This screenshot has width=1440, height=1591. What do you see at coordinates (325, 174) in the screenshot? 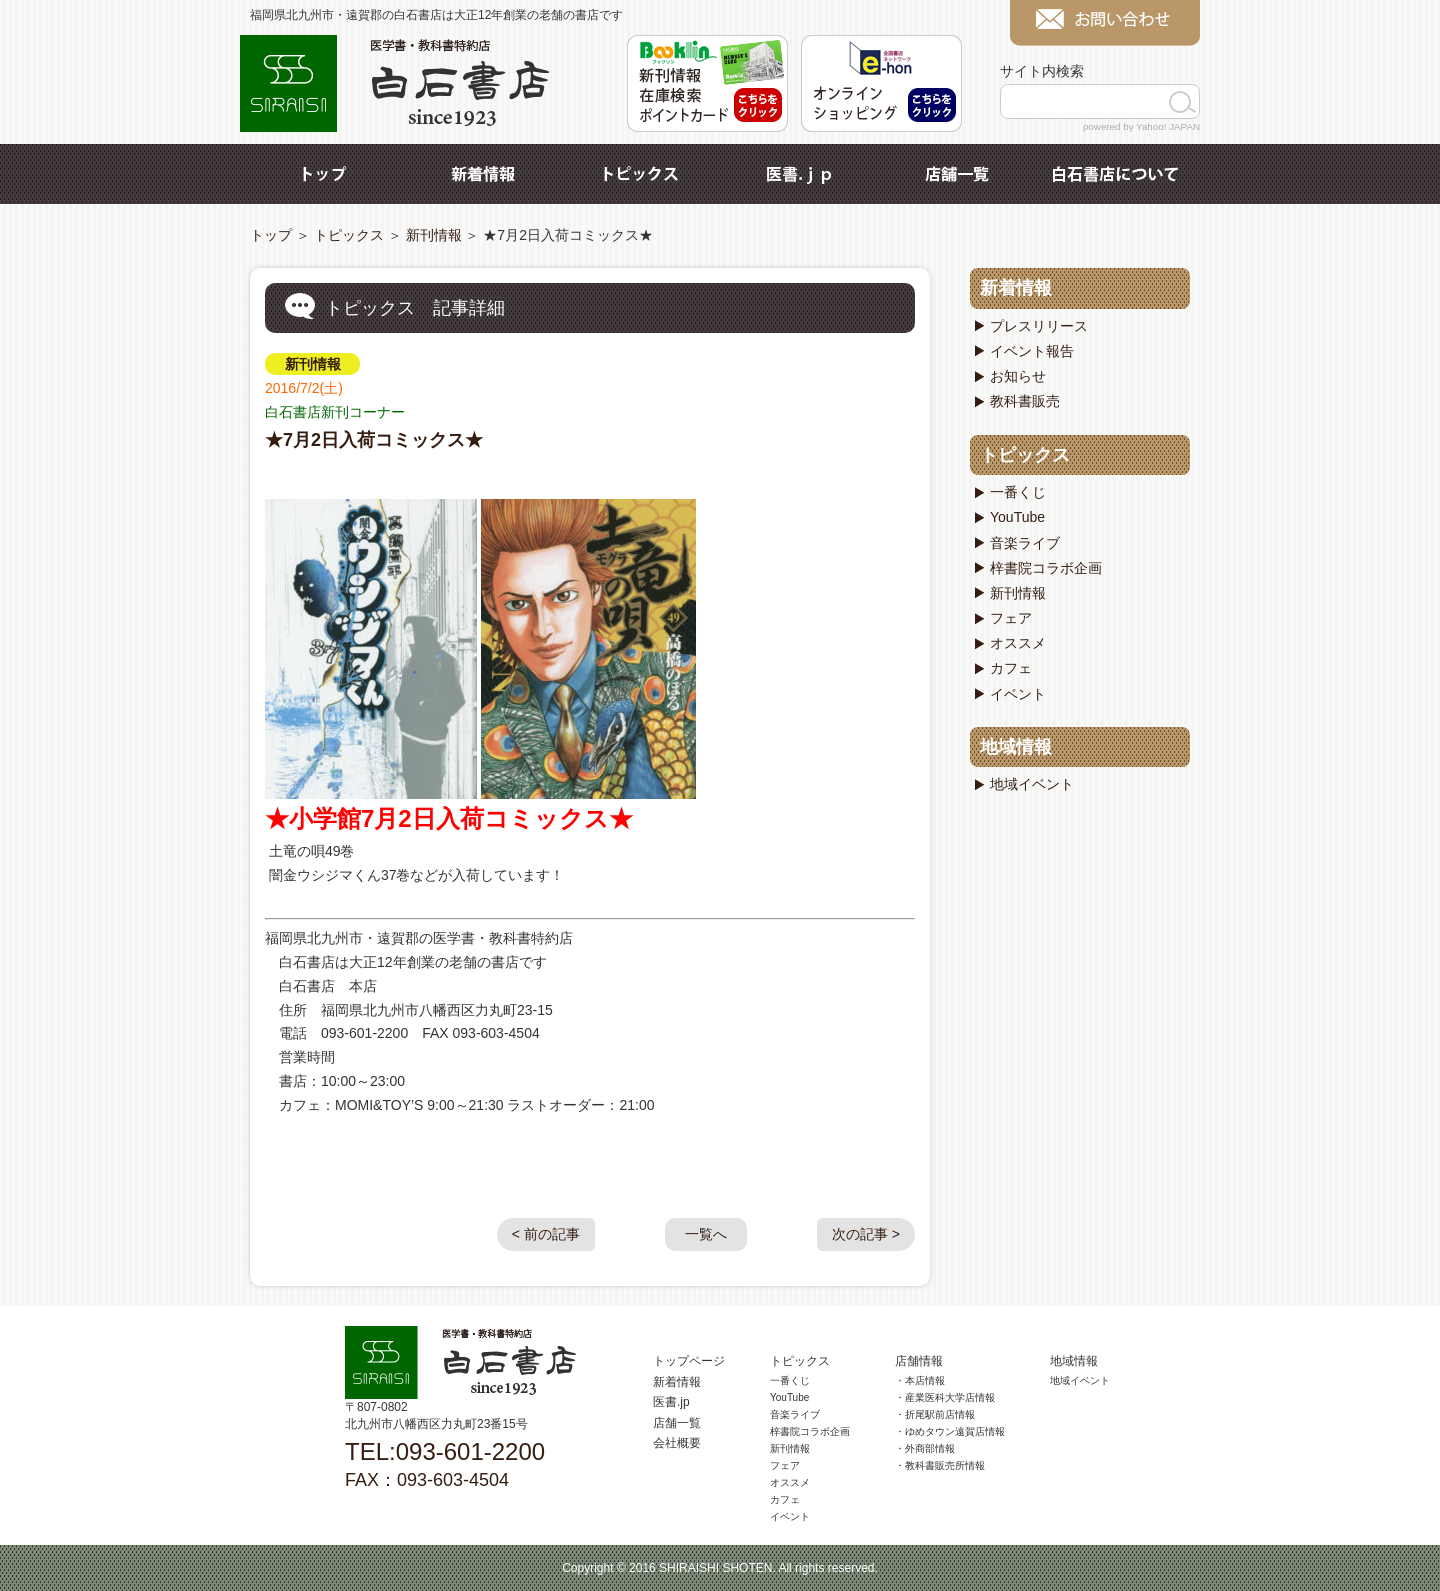
I see `トップ` at bounding box center [325, 174].